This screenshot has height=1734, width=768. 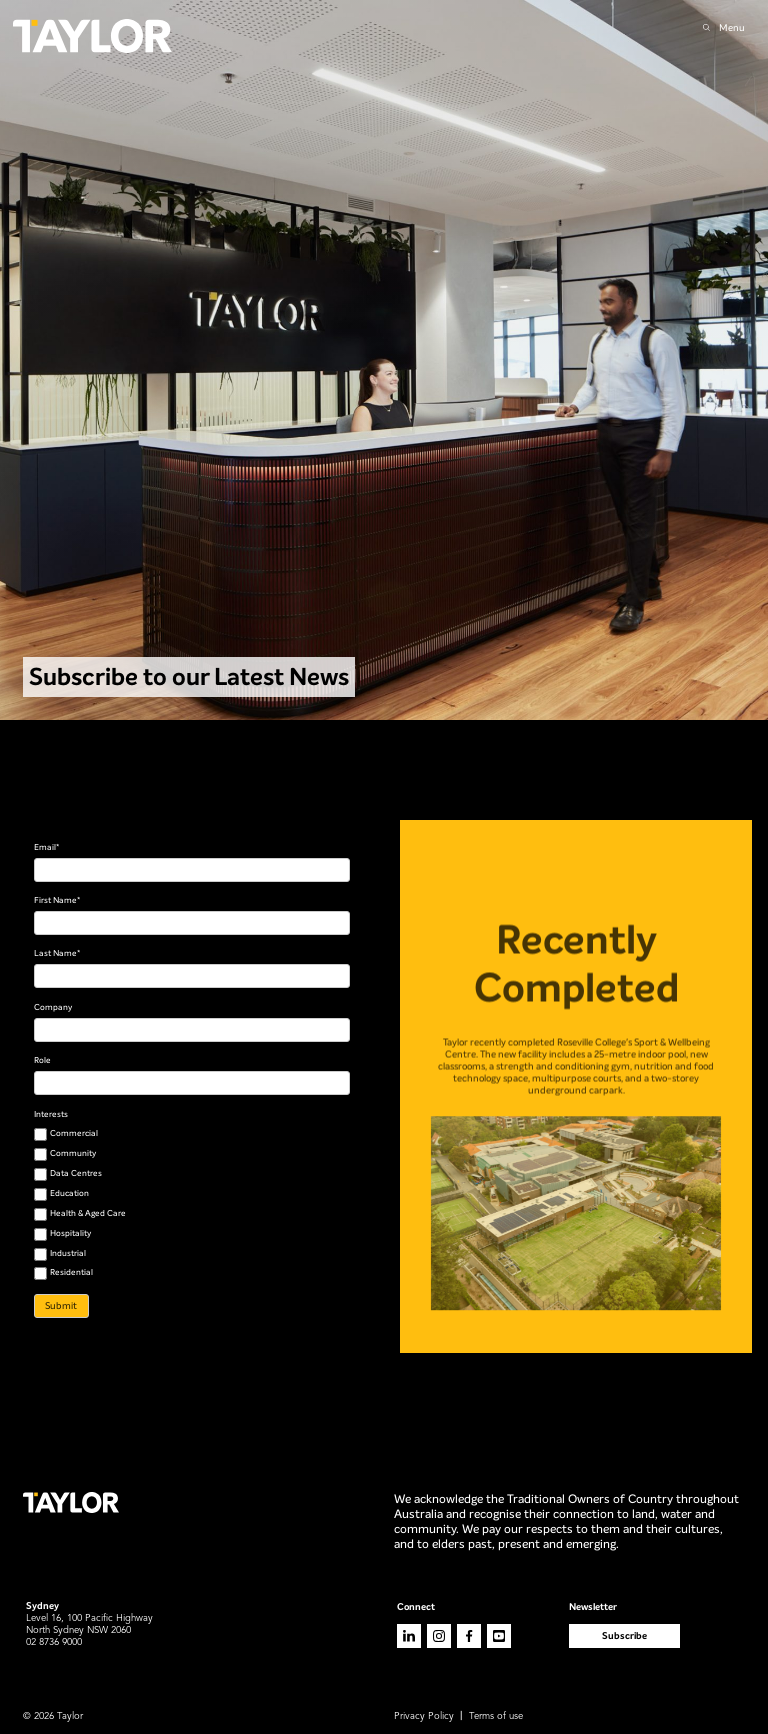 What do you see at coordinates (496, 1716) in the screenshot?
I see `Terms of use` at bounding box center [496, 1716].